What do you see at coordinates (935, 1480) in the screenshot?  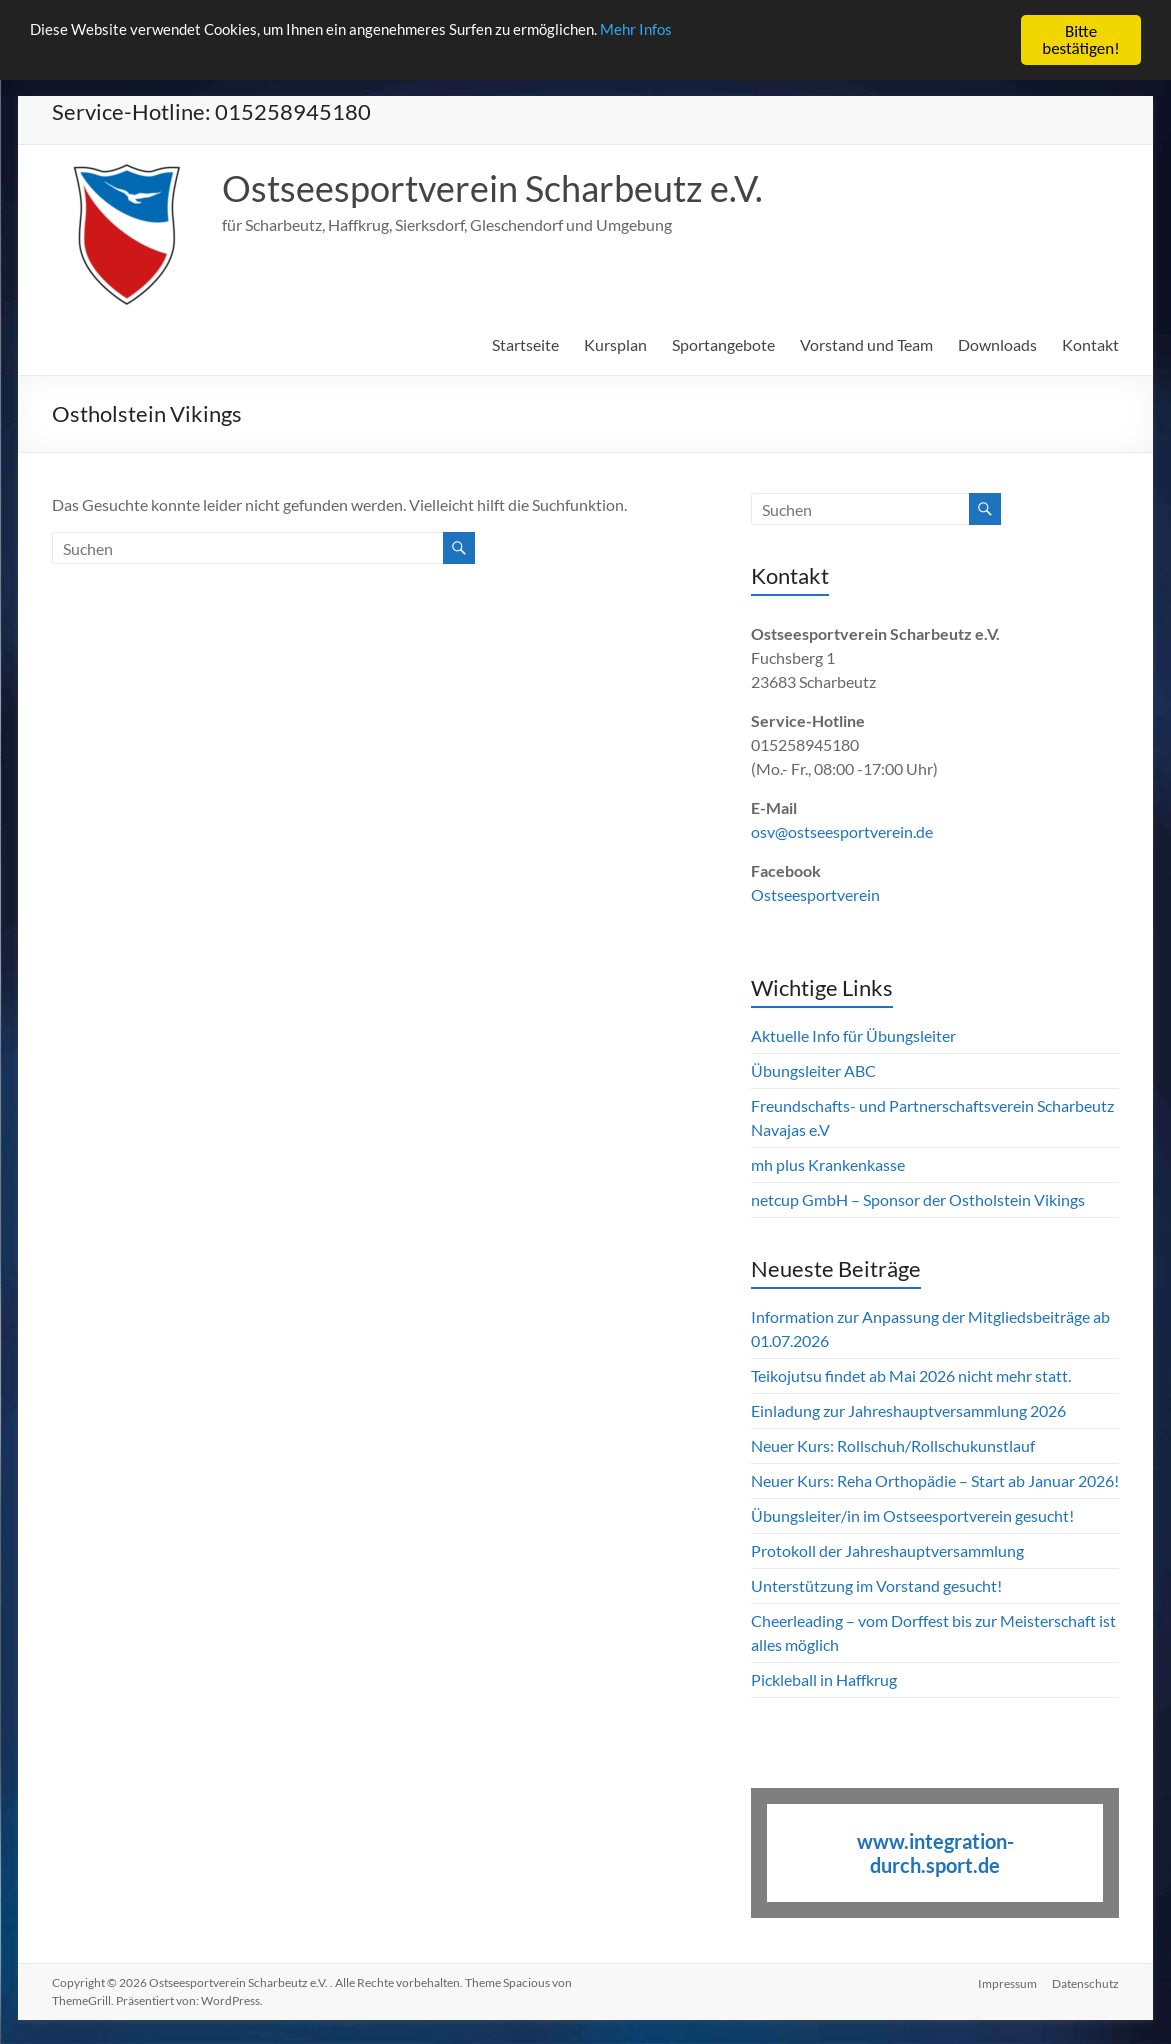 I see `Neuer Kurs: Reha Orthopädie – Start ab Januar 2026!` at bounding box center [935, 1480].